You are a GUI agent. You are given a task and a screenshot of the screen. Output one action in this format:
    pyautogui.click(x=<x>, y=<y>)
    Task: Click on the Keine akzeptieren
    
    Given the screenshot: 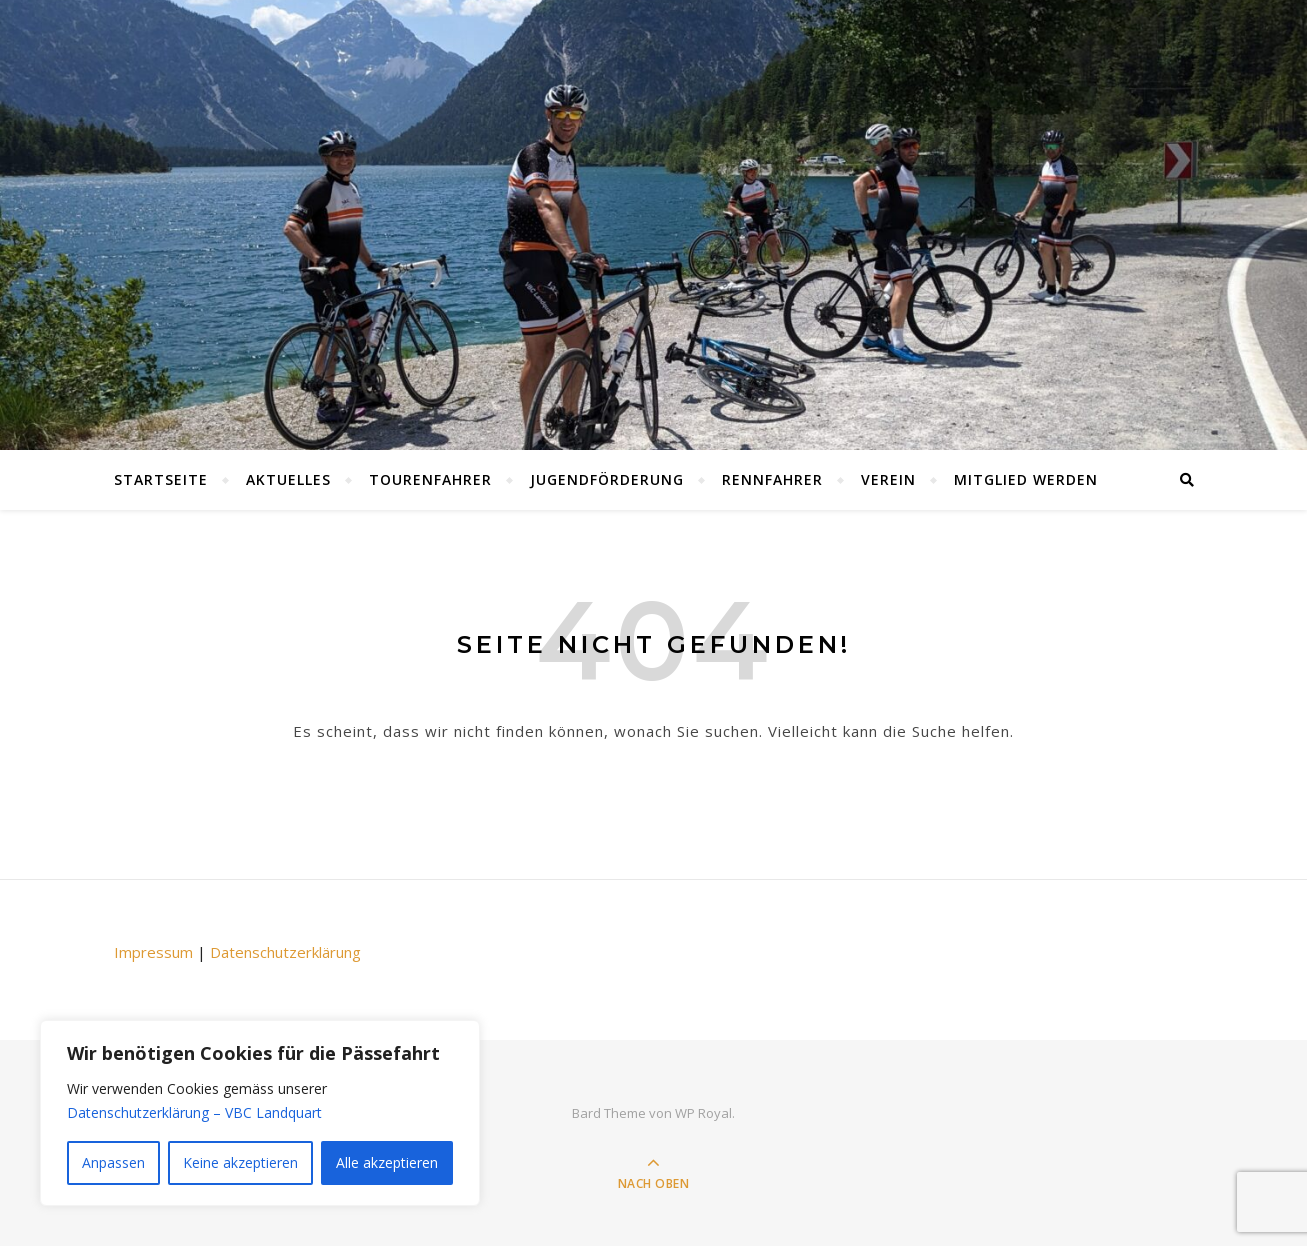 What is the action you would take?
    pyautogui.click(x=240, y=1162)
    